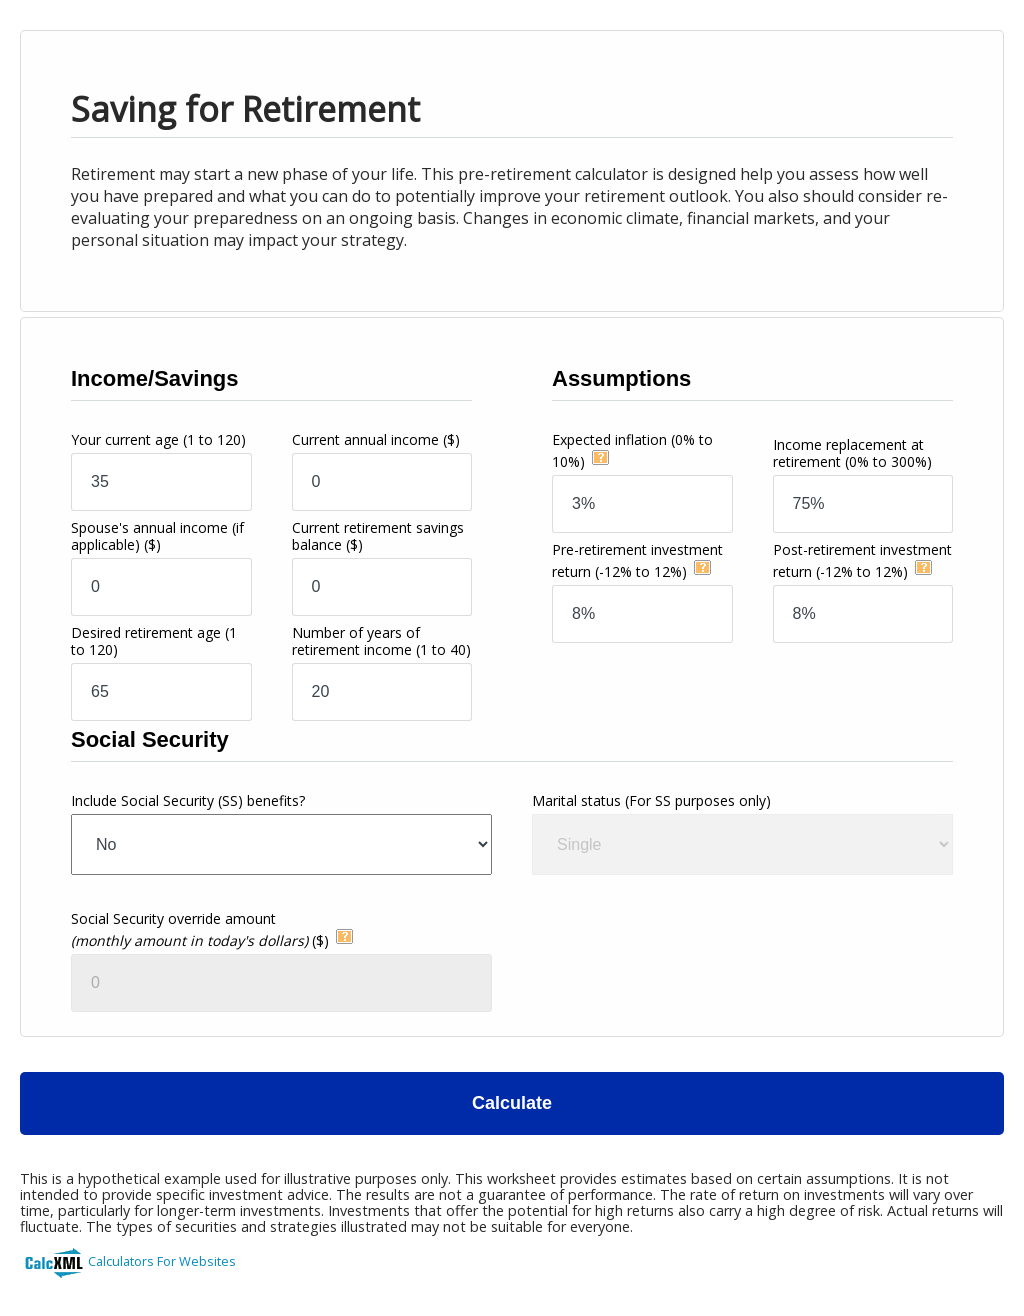 The height and width of the screenshot is (1316, 1024). Describe the element at coordinates (162, 1261) in the screenshot. I see `Calculators For Websites` at that location.